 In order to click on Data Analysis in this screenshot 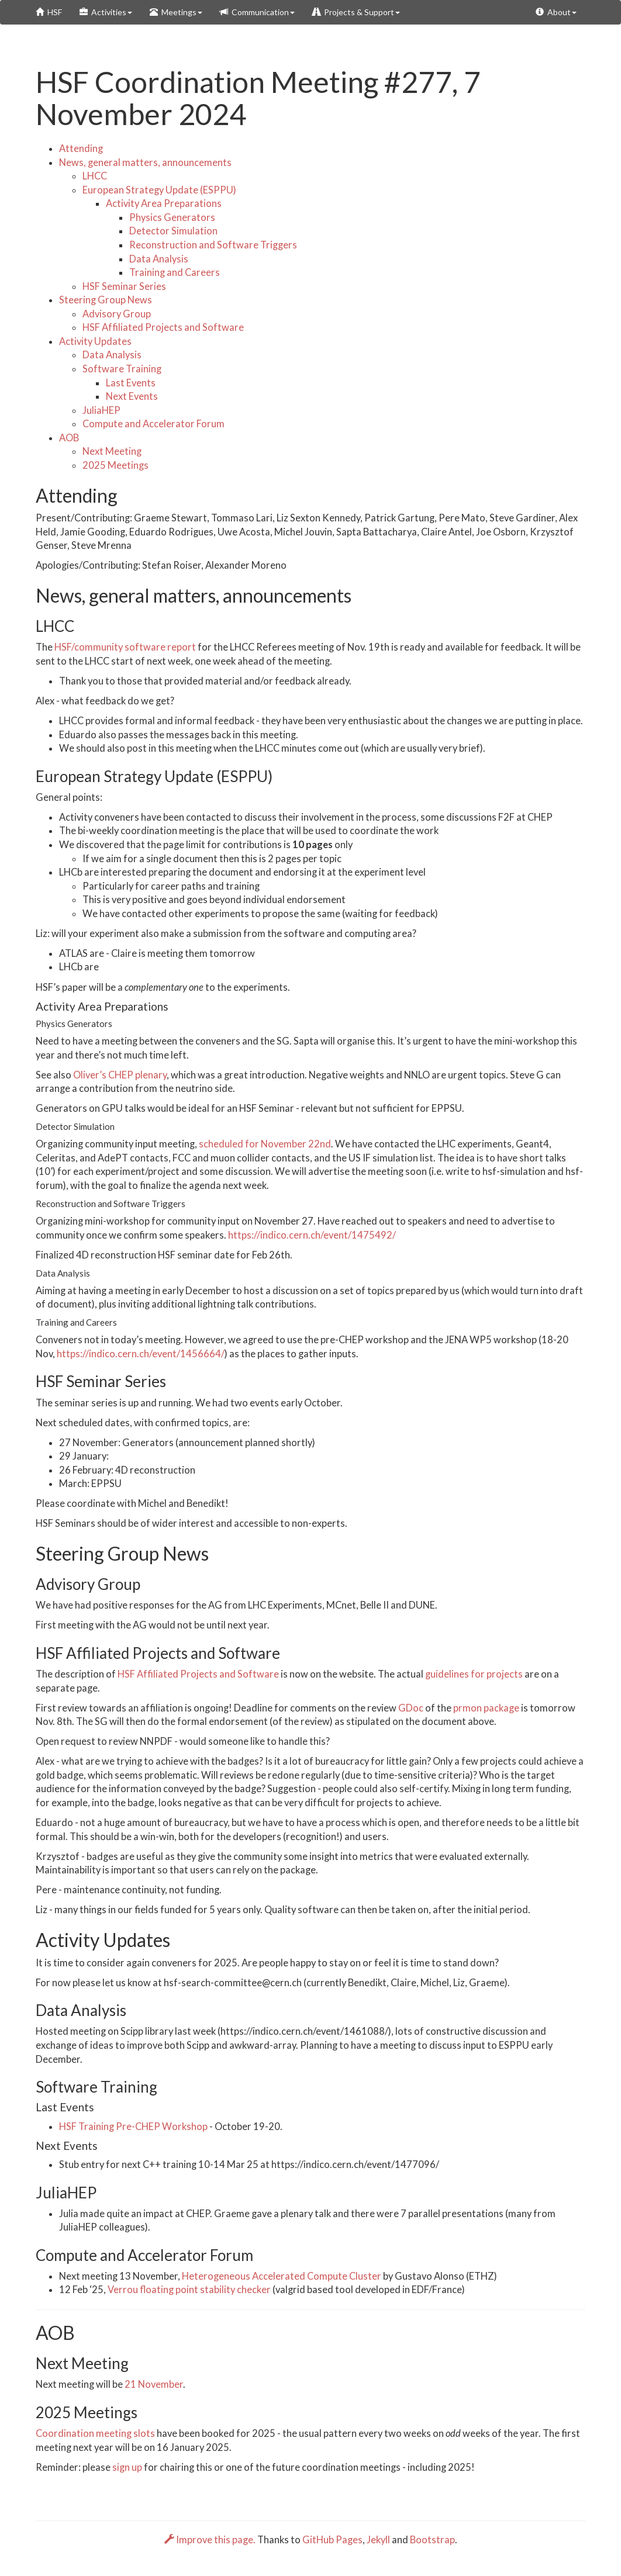, I will do `click(158, 259)`.